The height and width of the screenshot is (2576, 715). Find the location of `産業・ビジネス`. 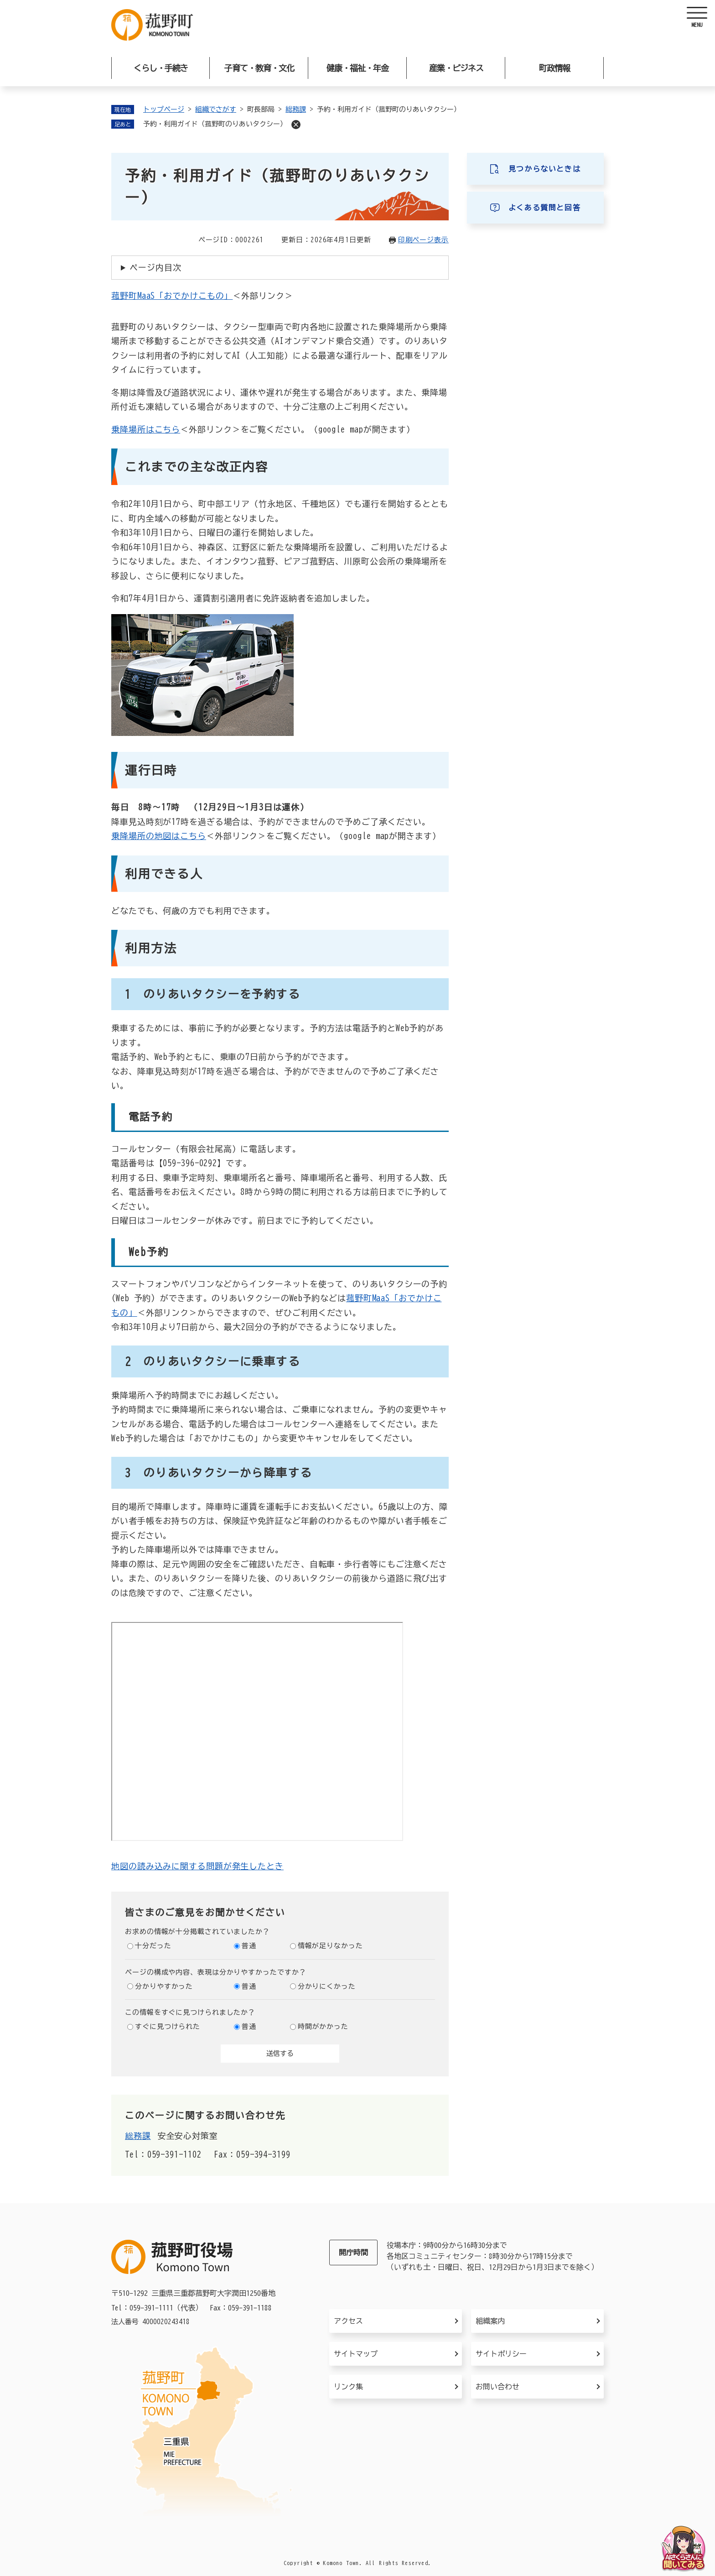

産業・ビジネス is located at coordinates (456, 68).